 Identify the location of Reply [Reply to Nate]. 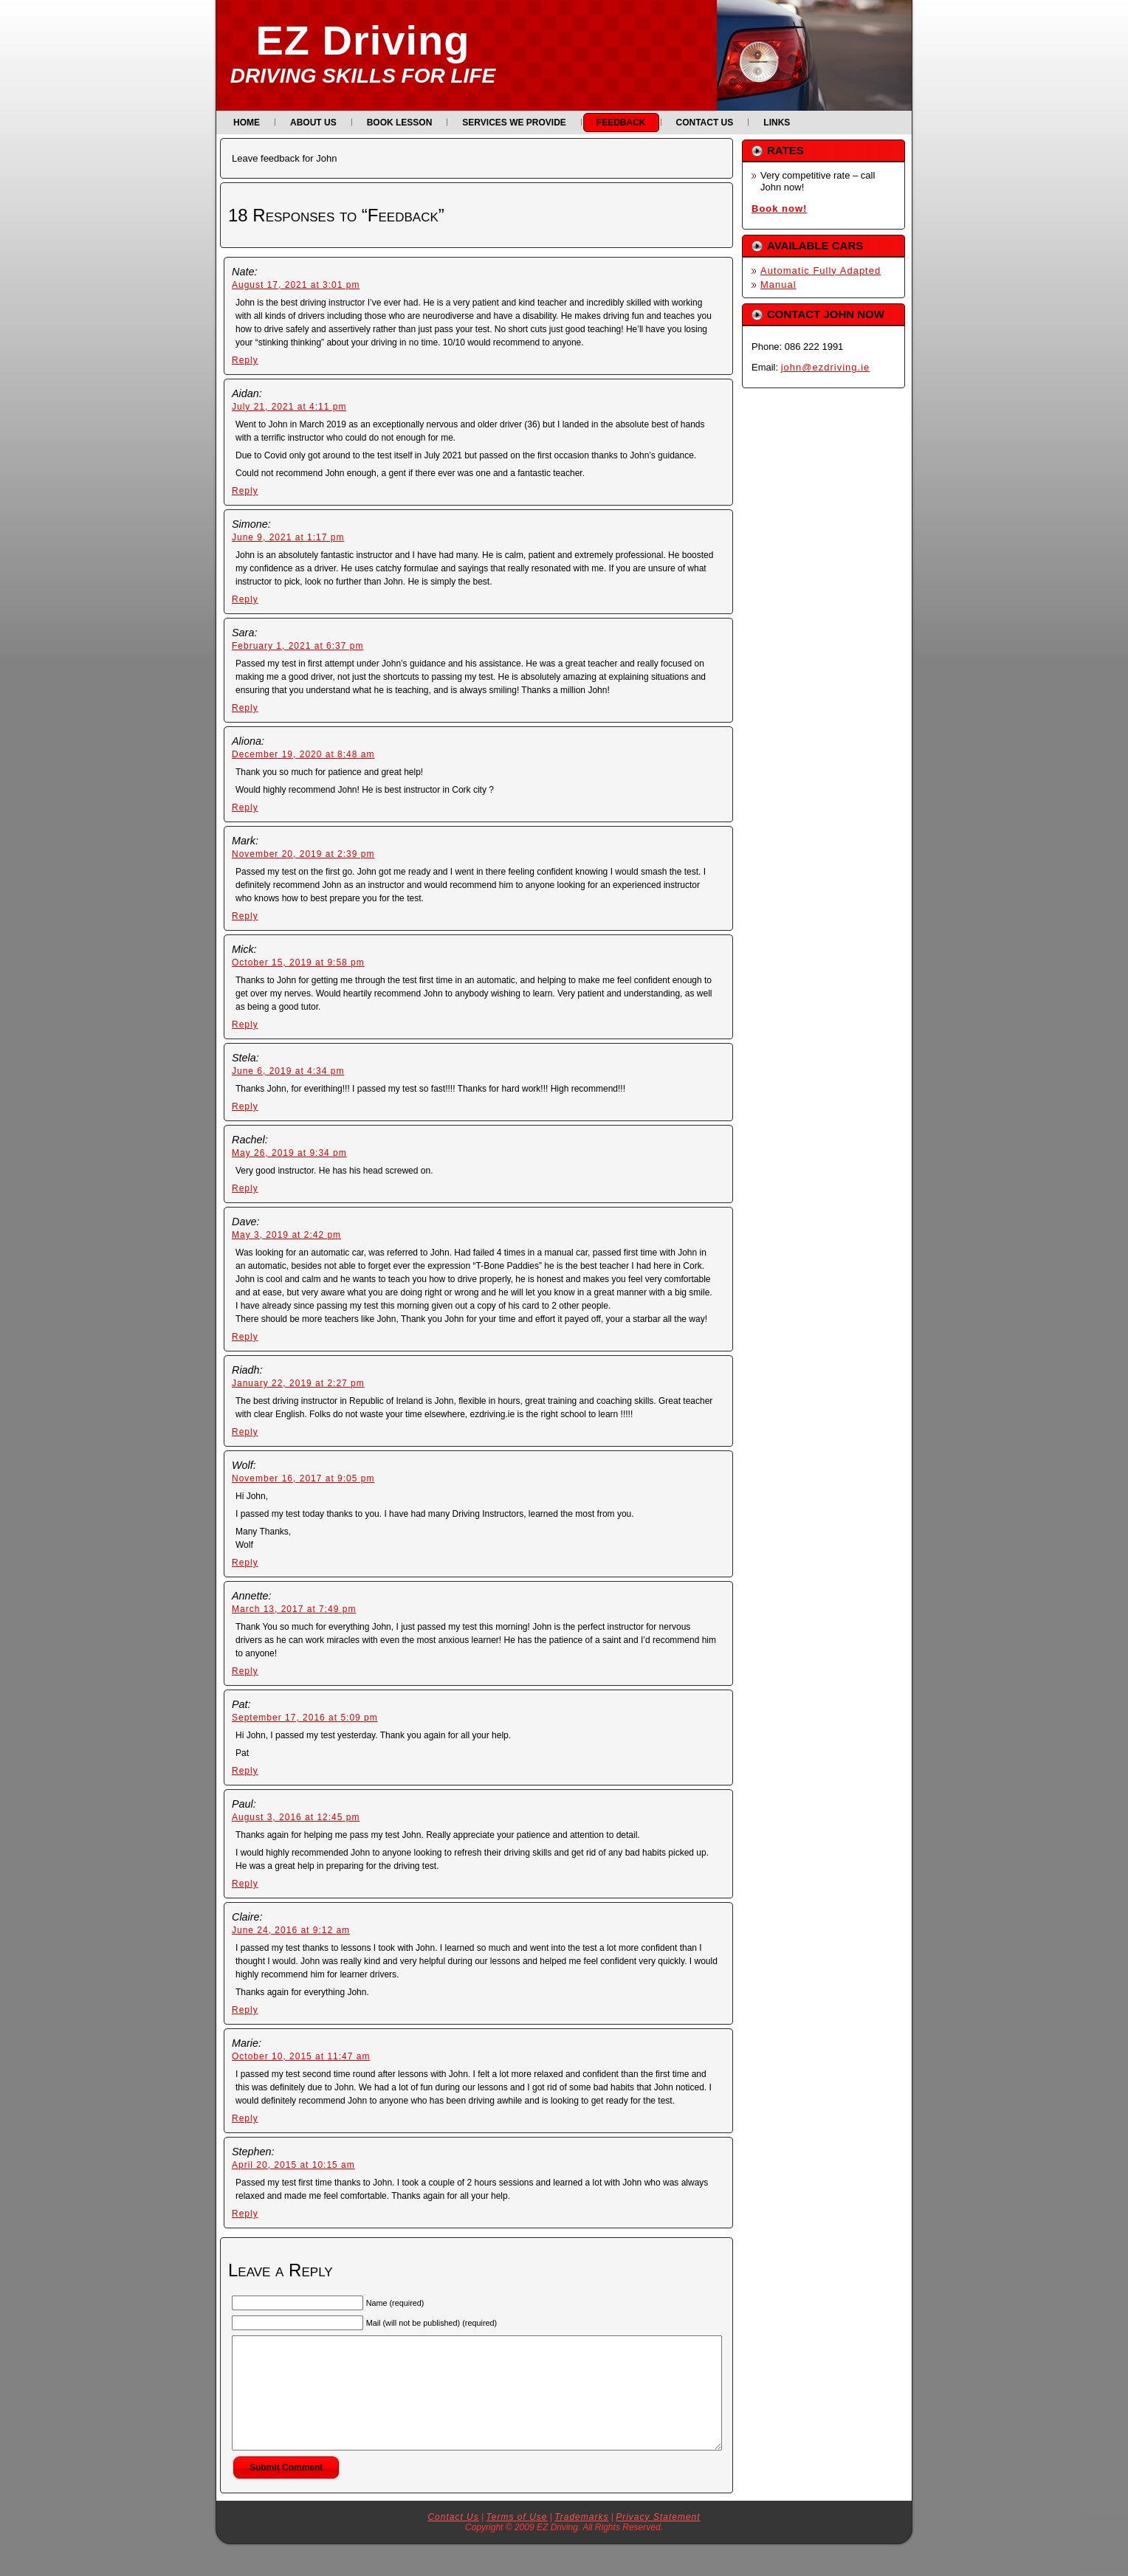
(245, 360).